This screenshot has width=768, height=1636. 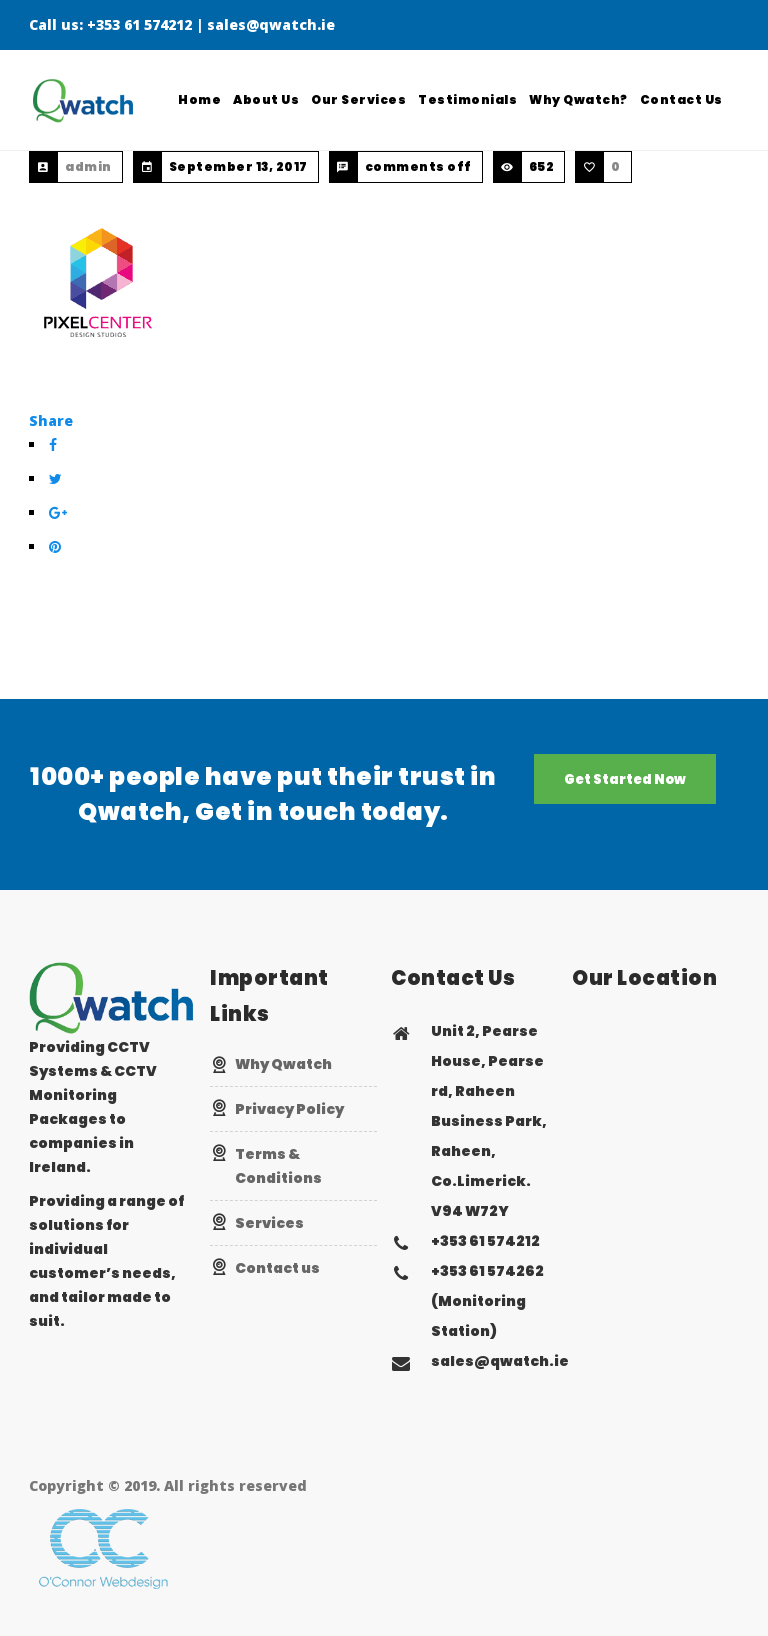 I want to click on Why Qwatch?, so click(x=579, y=99).